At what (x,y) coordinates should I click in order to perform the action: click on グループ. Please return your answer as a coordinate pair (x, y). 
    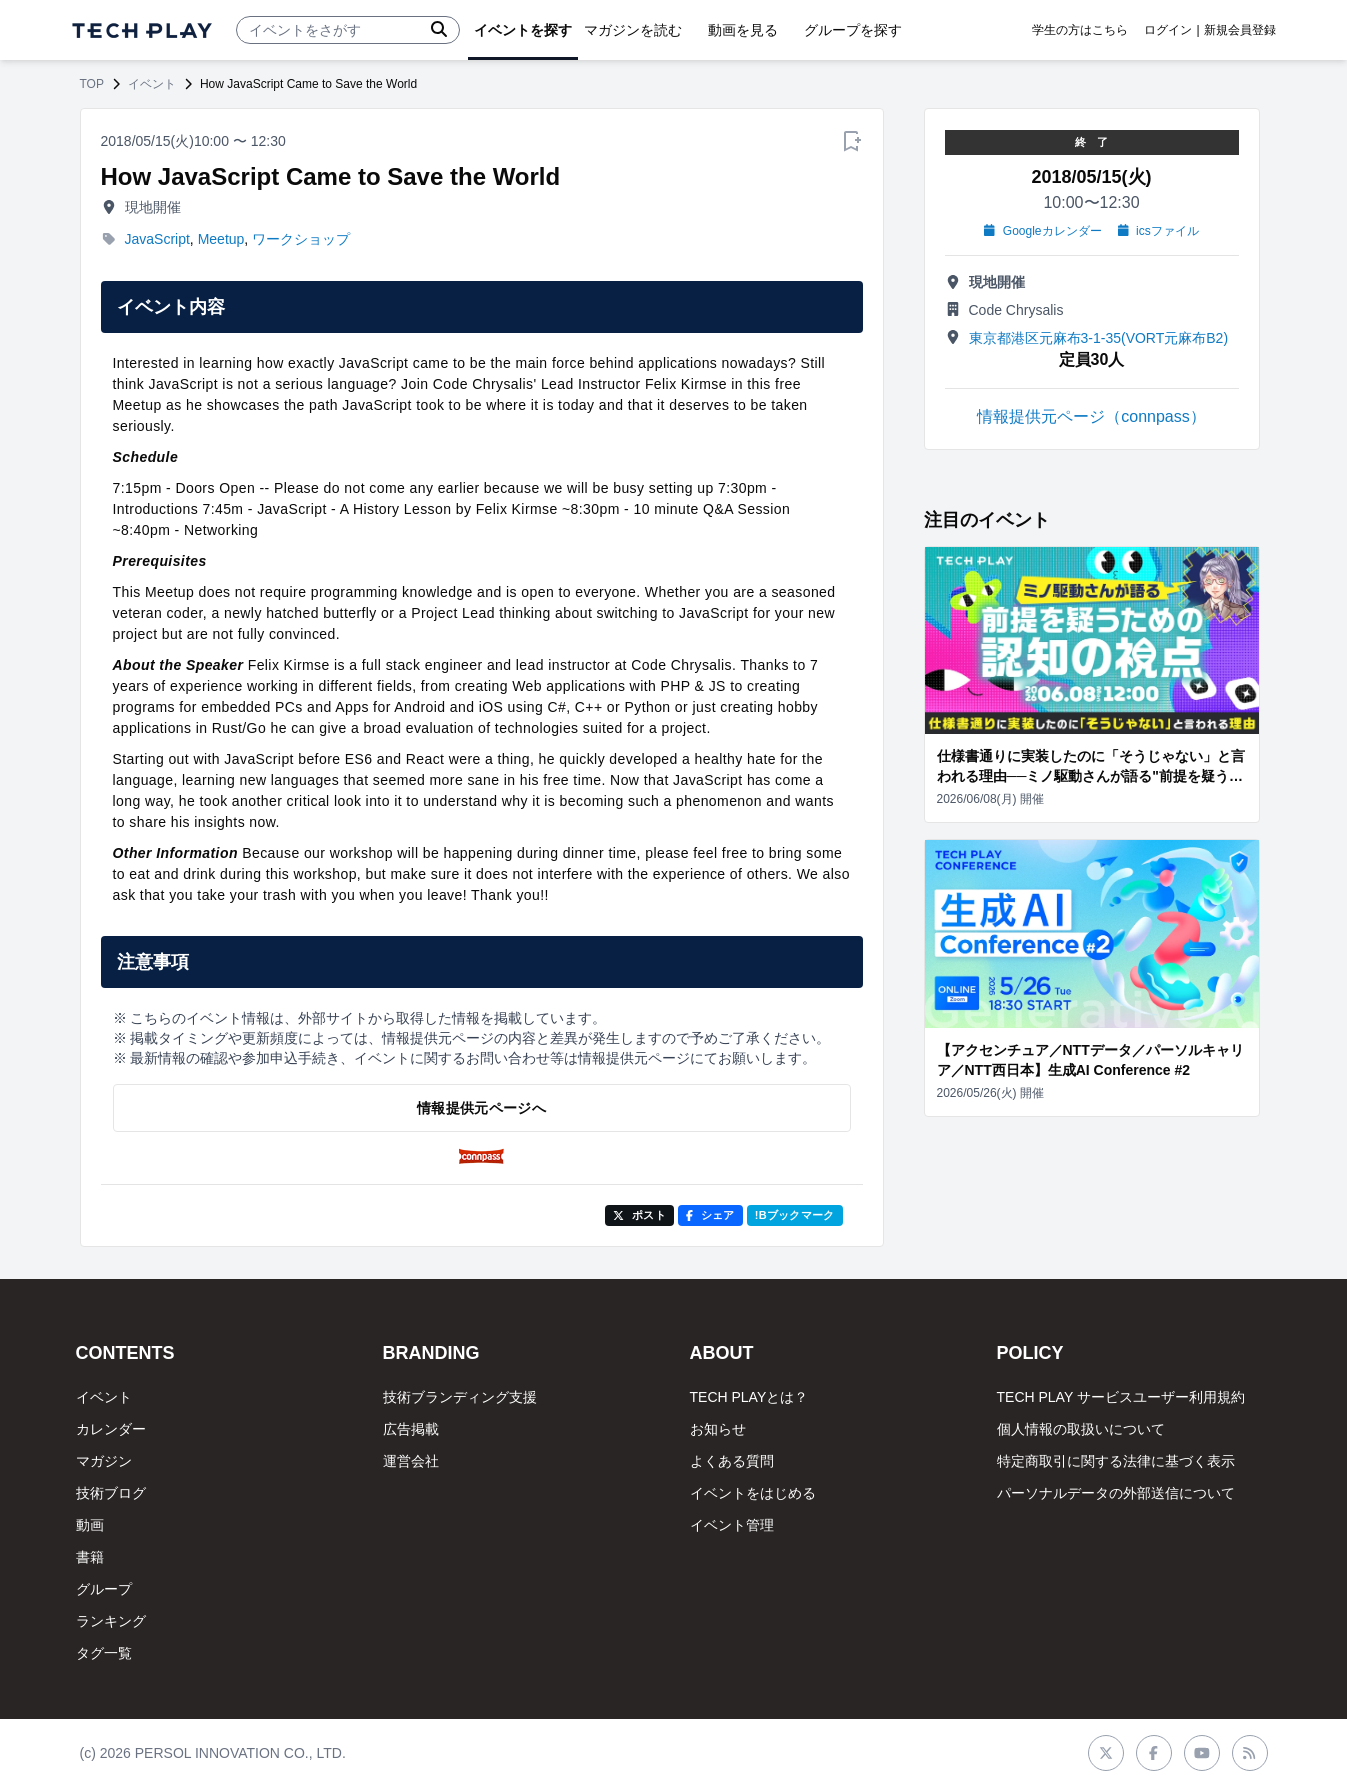
    Looking at the image, I should click on (104, 1589).